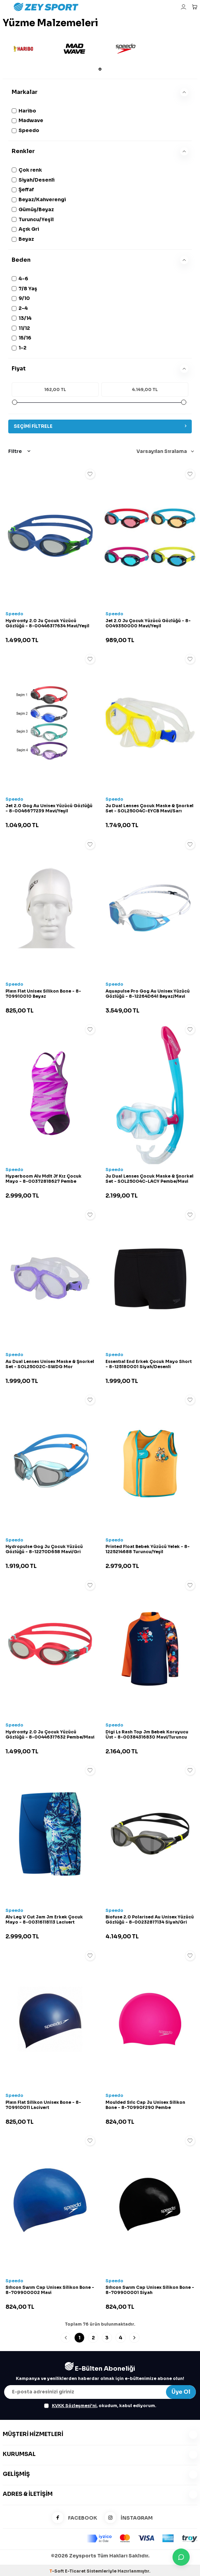  I want to click on Hyperboom Alv Mdlt Jf Kız Çocuk Mayo - 8-00372818627 Pembe, so click(43, 1179).